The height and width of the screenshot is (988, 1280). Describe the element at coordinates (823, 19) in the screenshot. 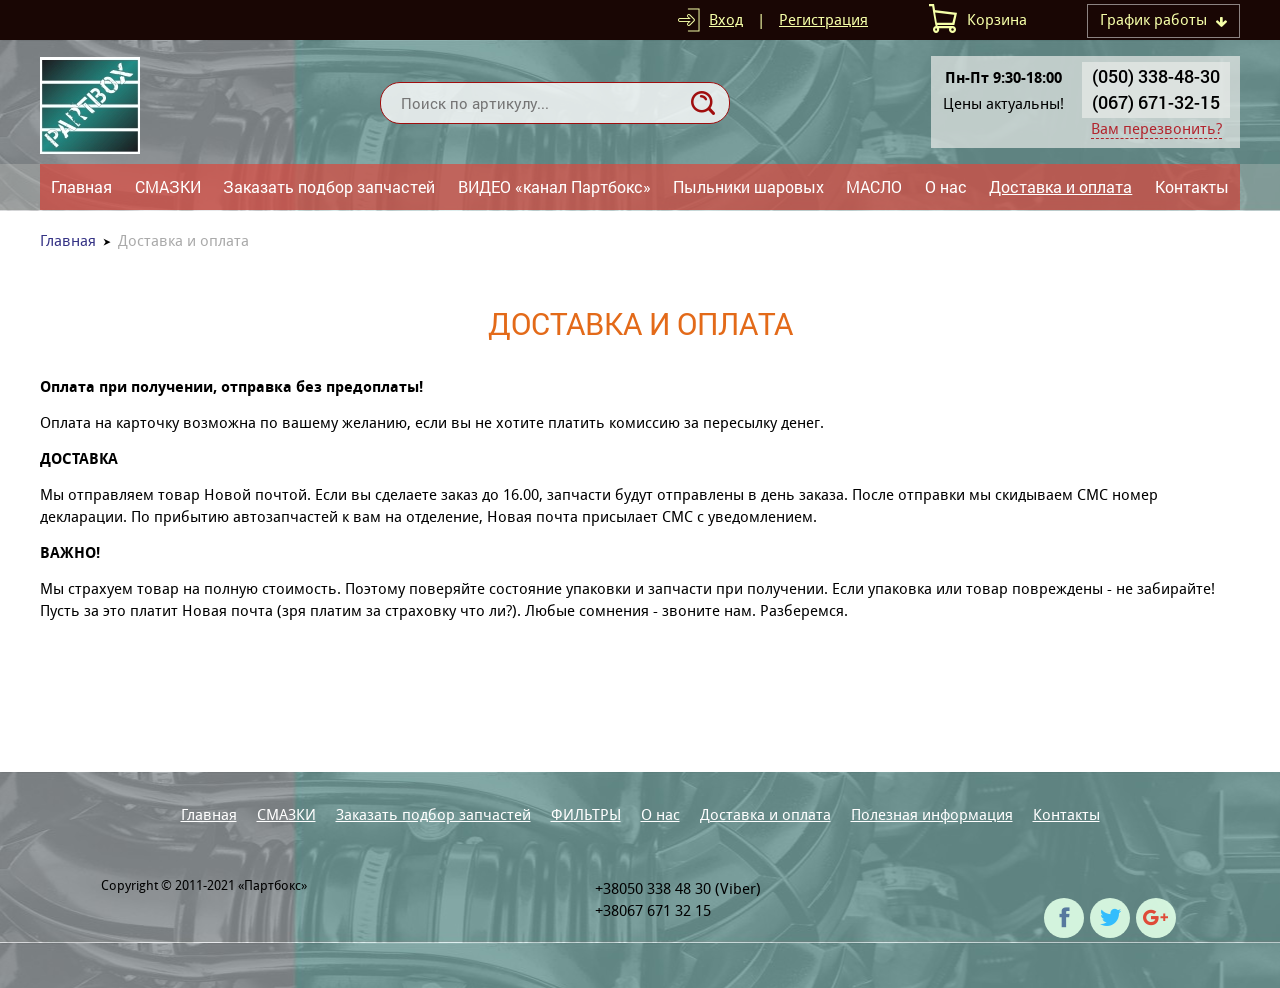

I see `Регистрация` at that location.